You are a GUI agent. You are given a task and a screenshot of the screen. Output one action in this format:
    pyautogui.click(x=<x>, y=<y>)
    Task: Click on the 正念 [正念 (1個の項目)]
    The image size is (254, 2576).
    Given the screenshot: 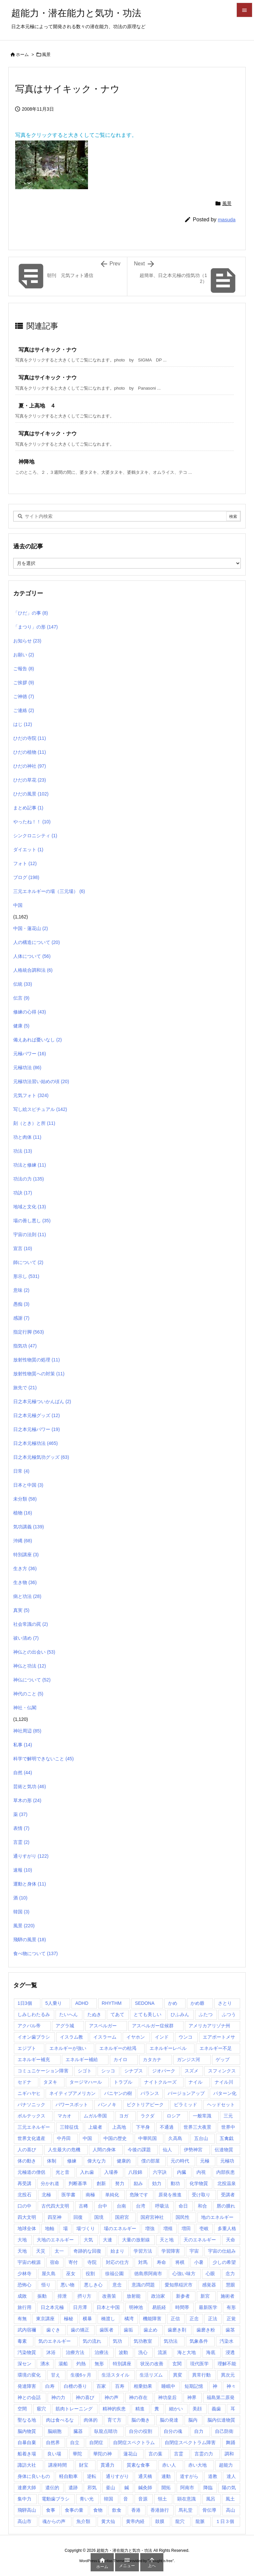 What is the action you would take?
    pyautogui.click(x=194, y=2318)
    